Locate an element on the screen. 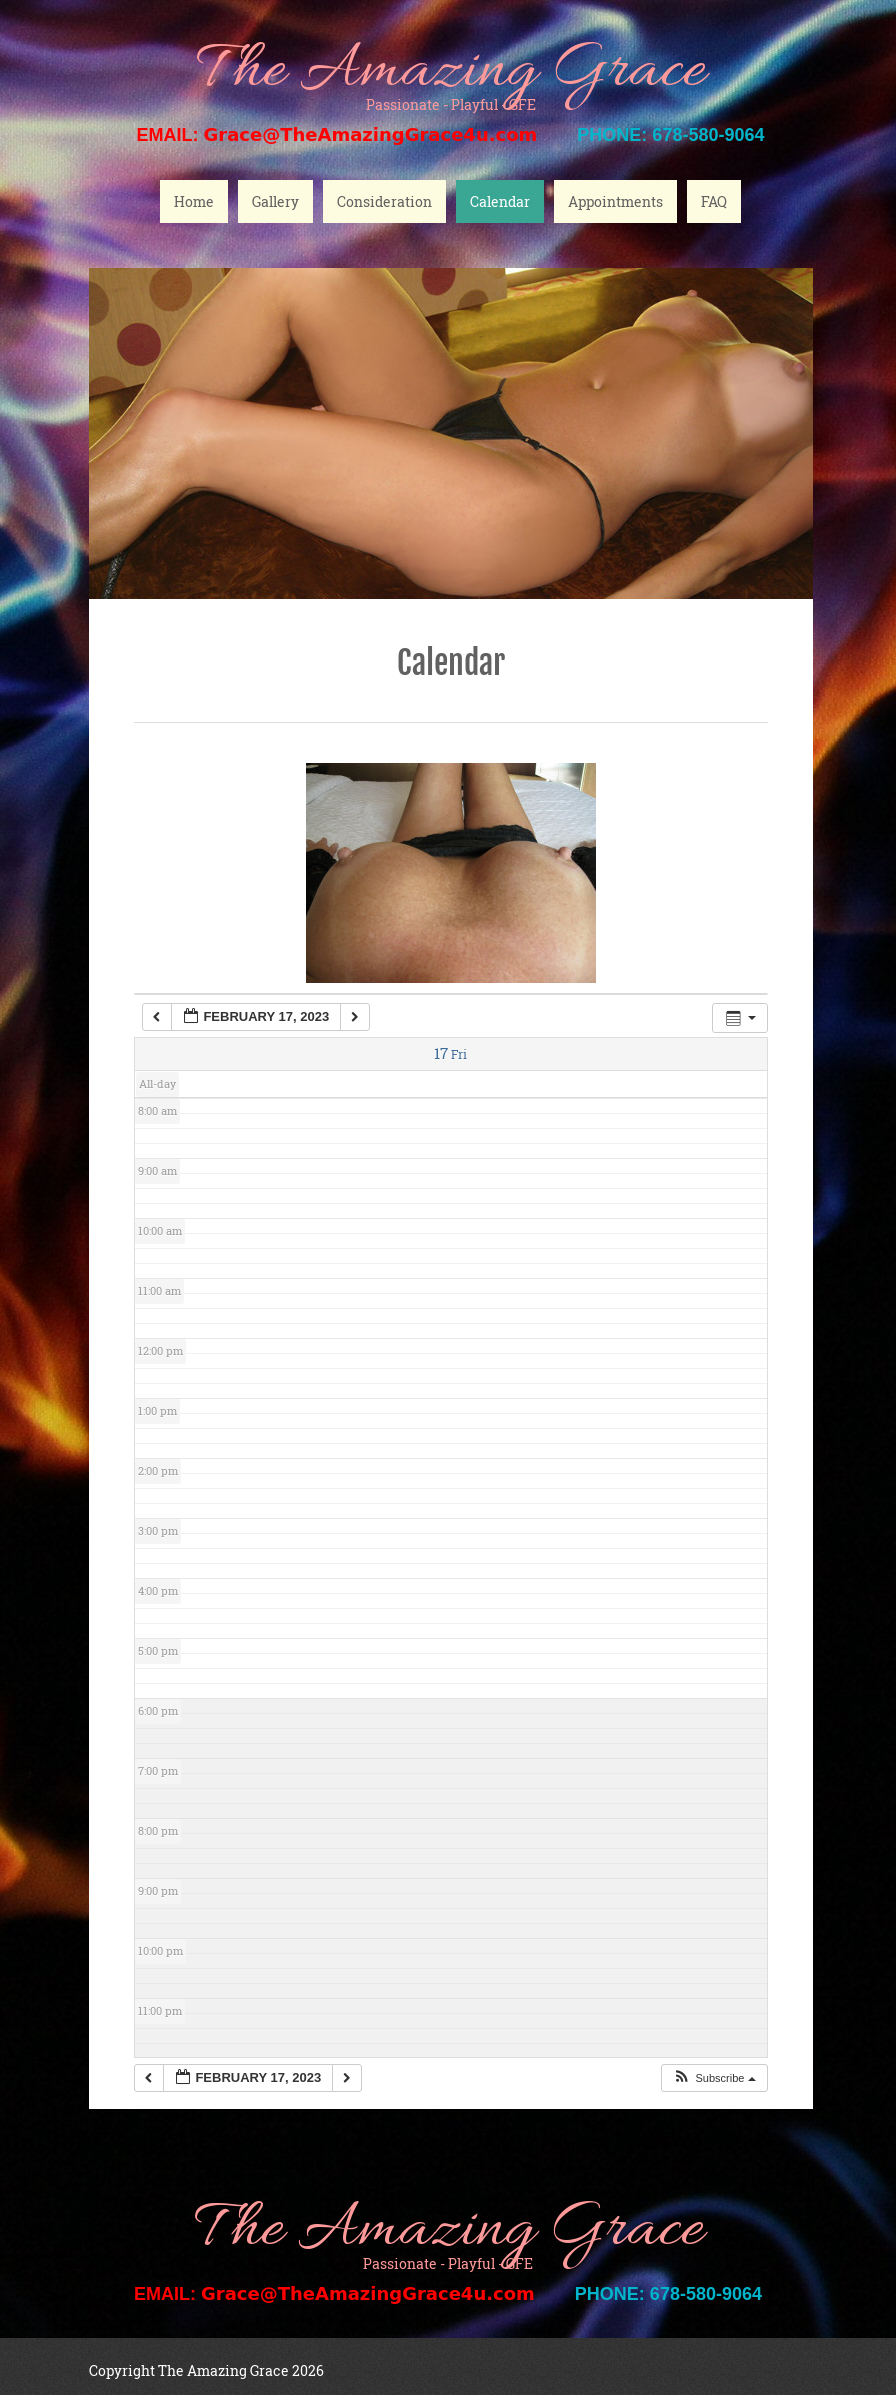 The image size is (896, 2395). Calendar is located at coordinates (500, 201).